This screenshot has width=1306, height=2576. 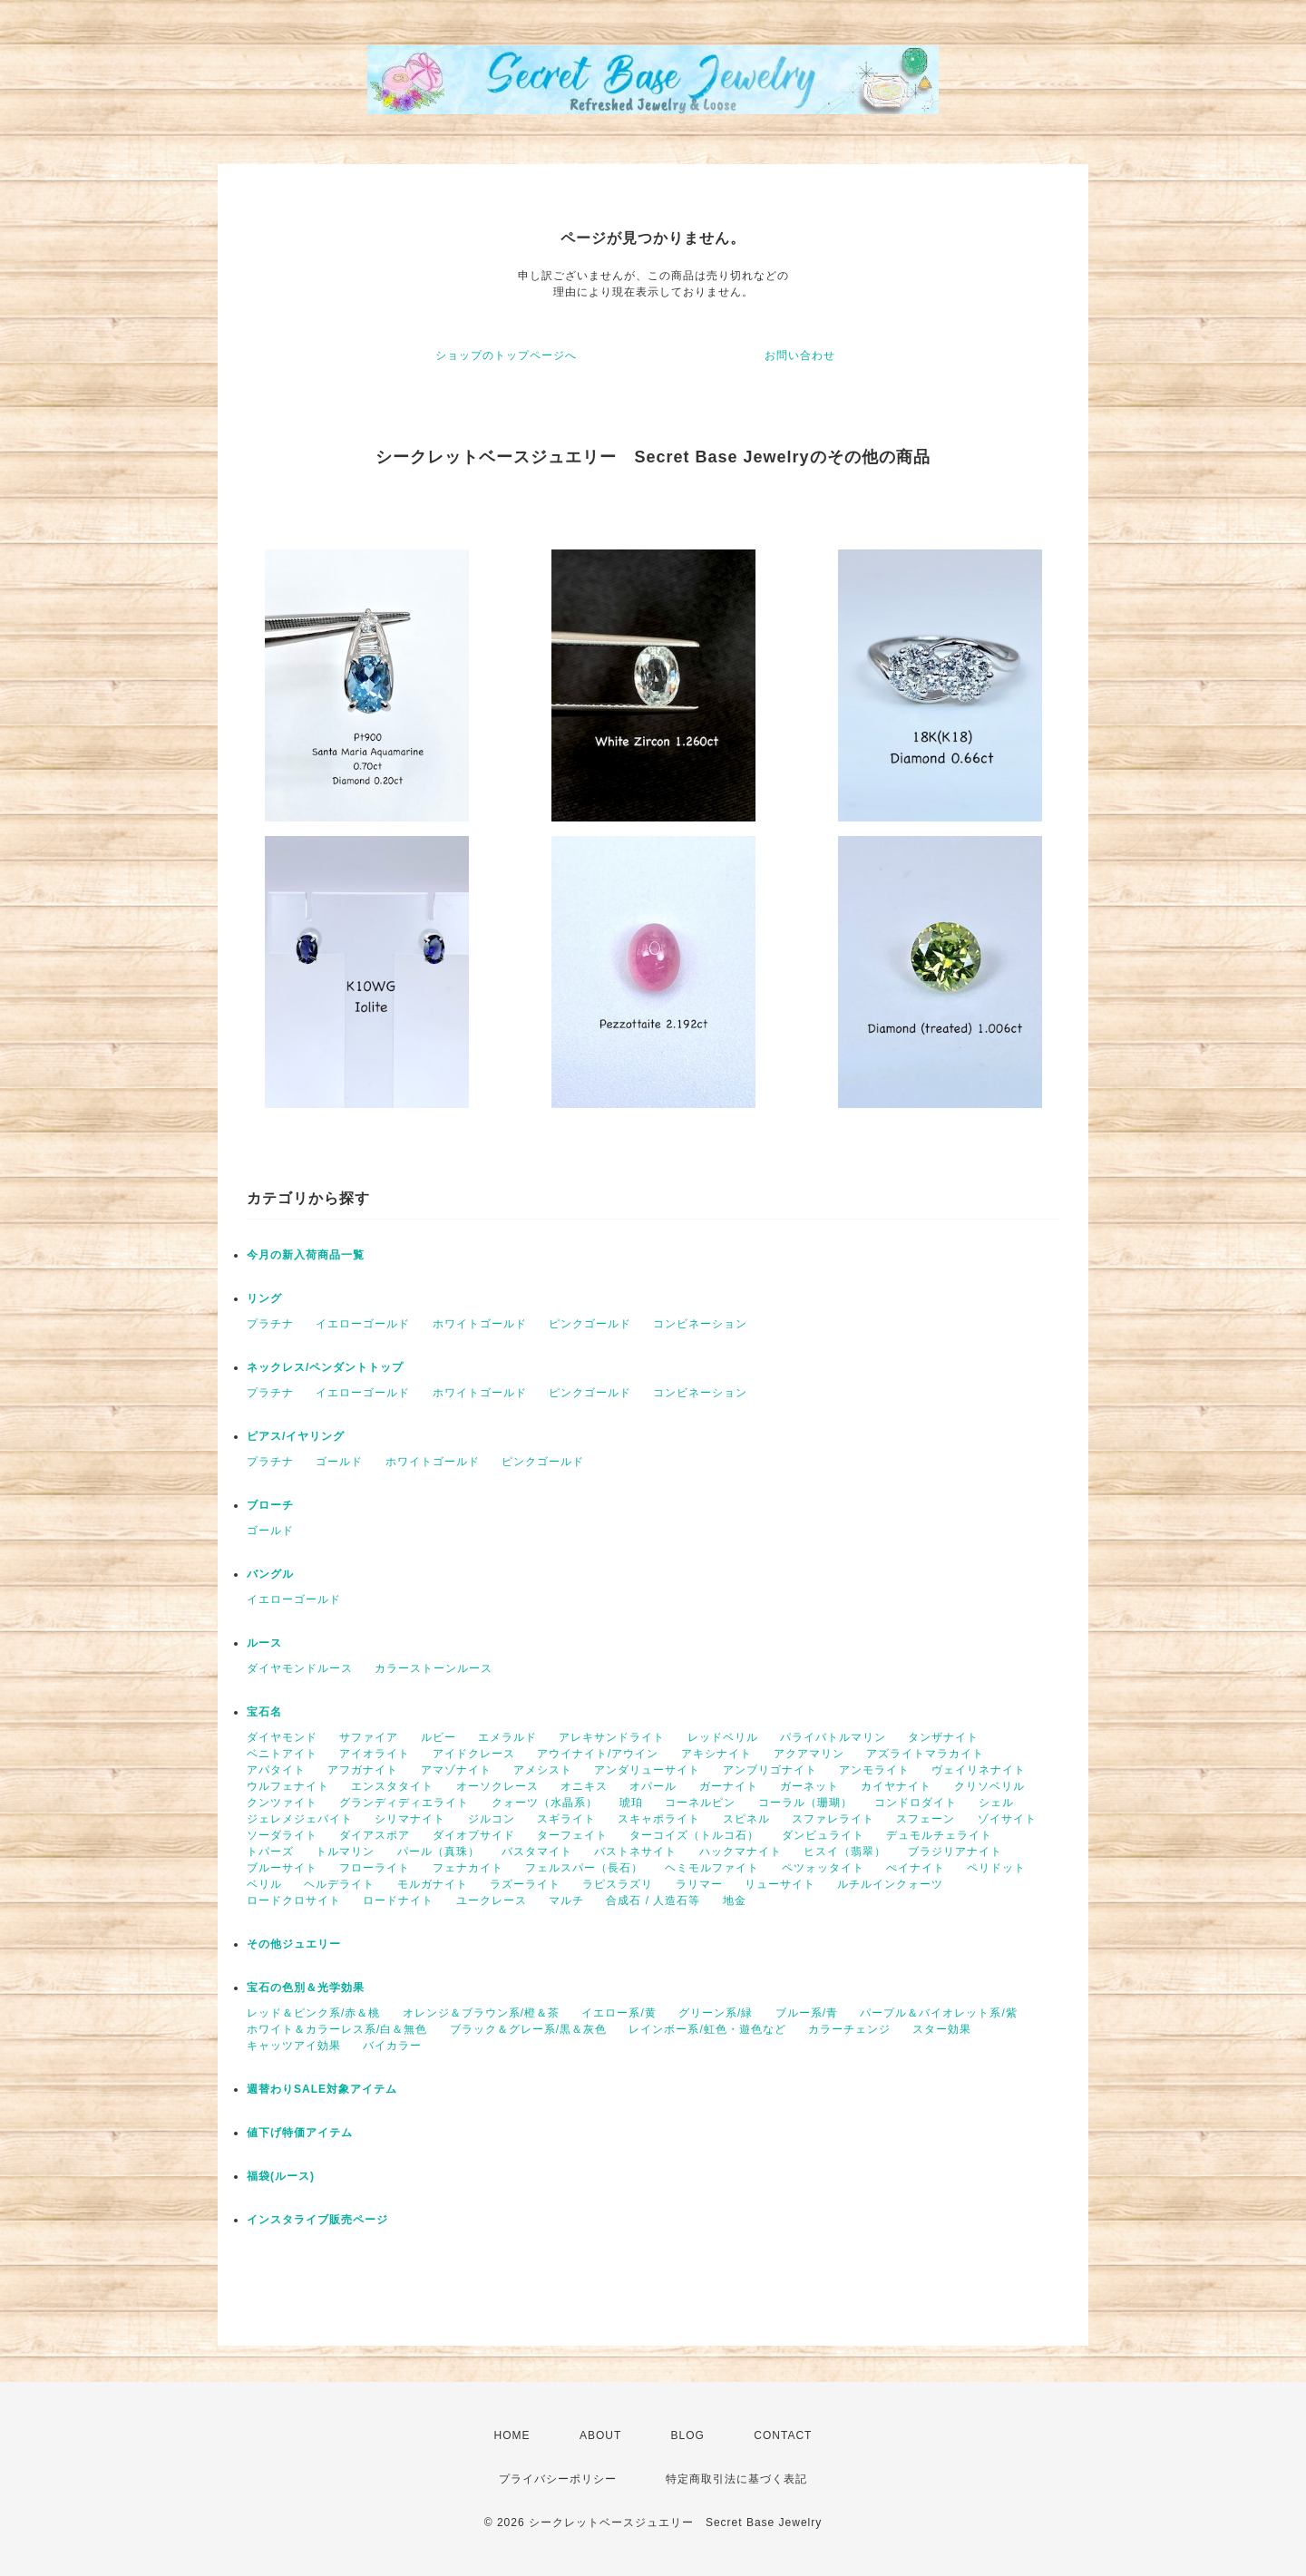 What do you see at coordinates (294, 1900) in the screenshot?
I see `ロードクロサイト` at bounding box center [294, 1900].